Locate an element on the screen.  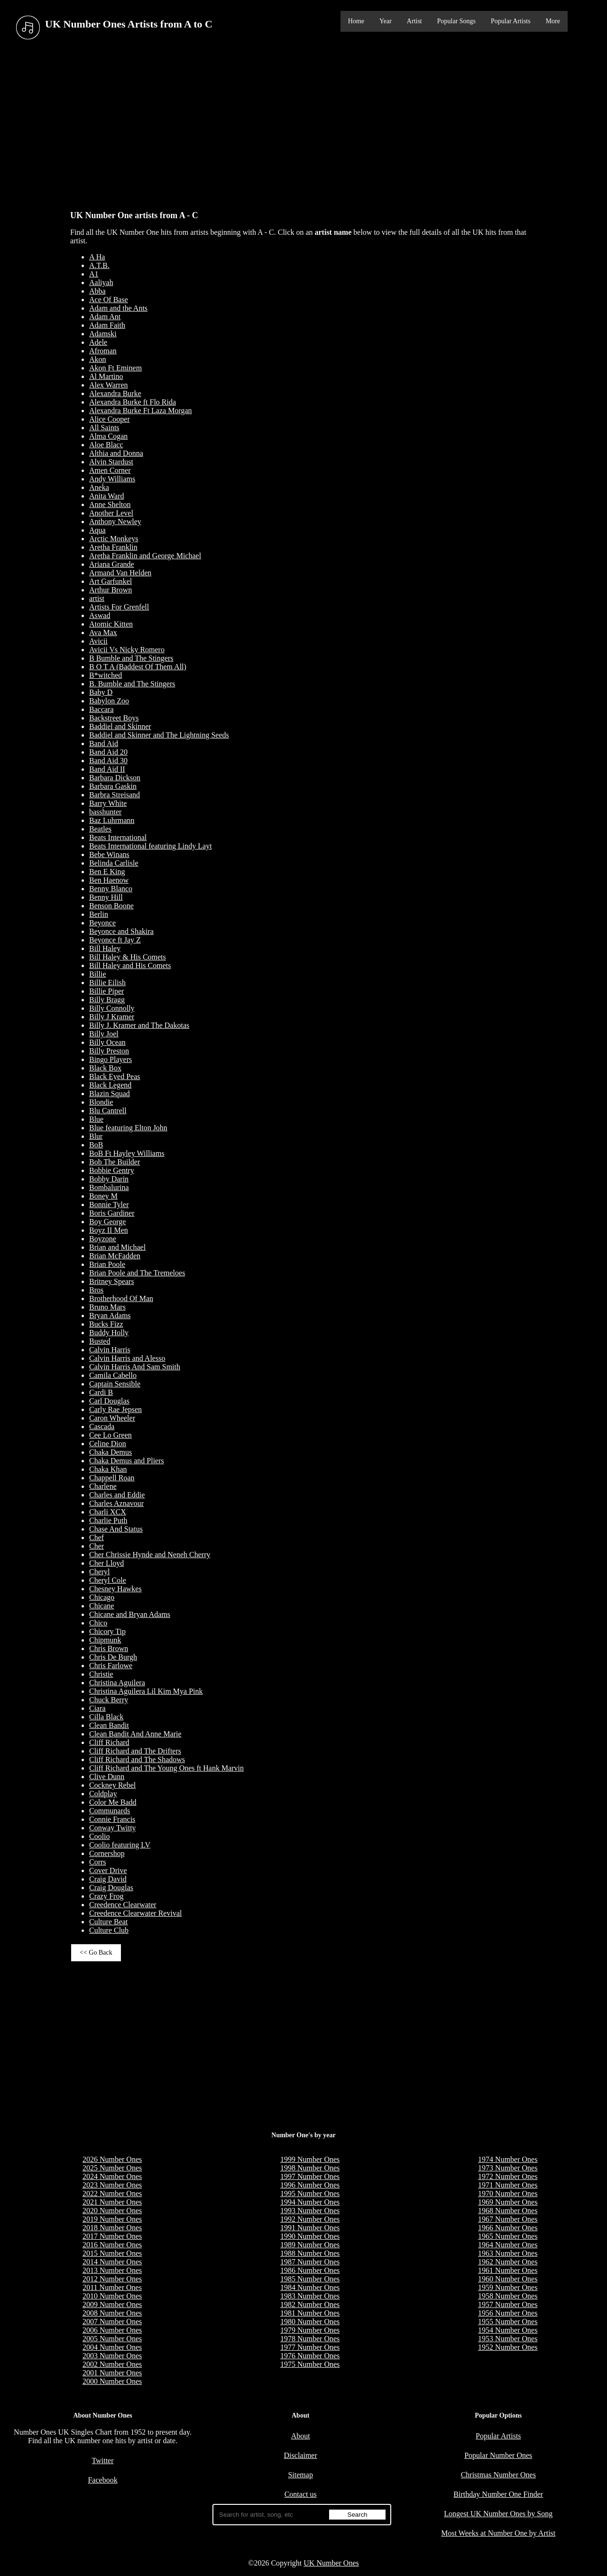
Chaka Khan is located at coordinates (108, 1469).